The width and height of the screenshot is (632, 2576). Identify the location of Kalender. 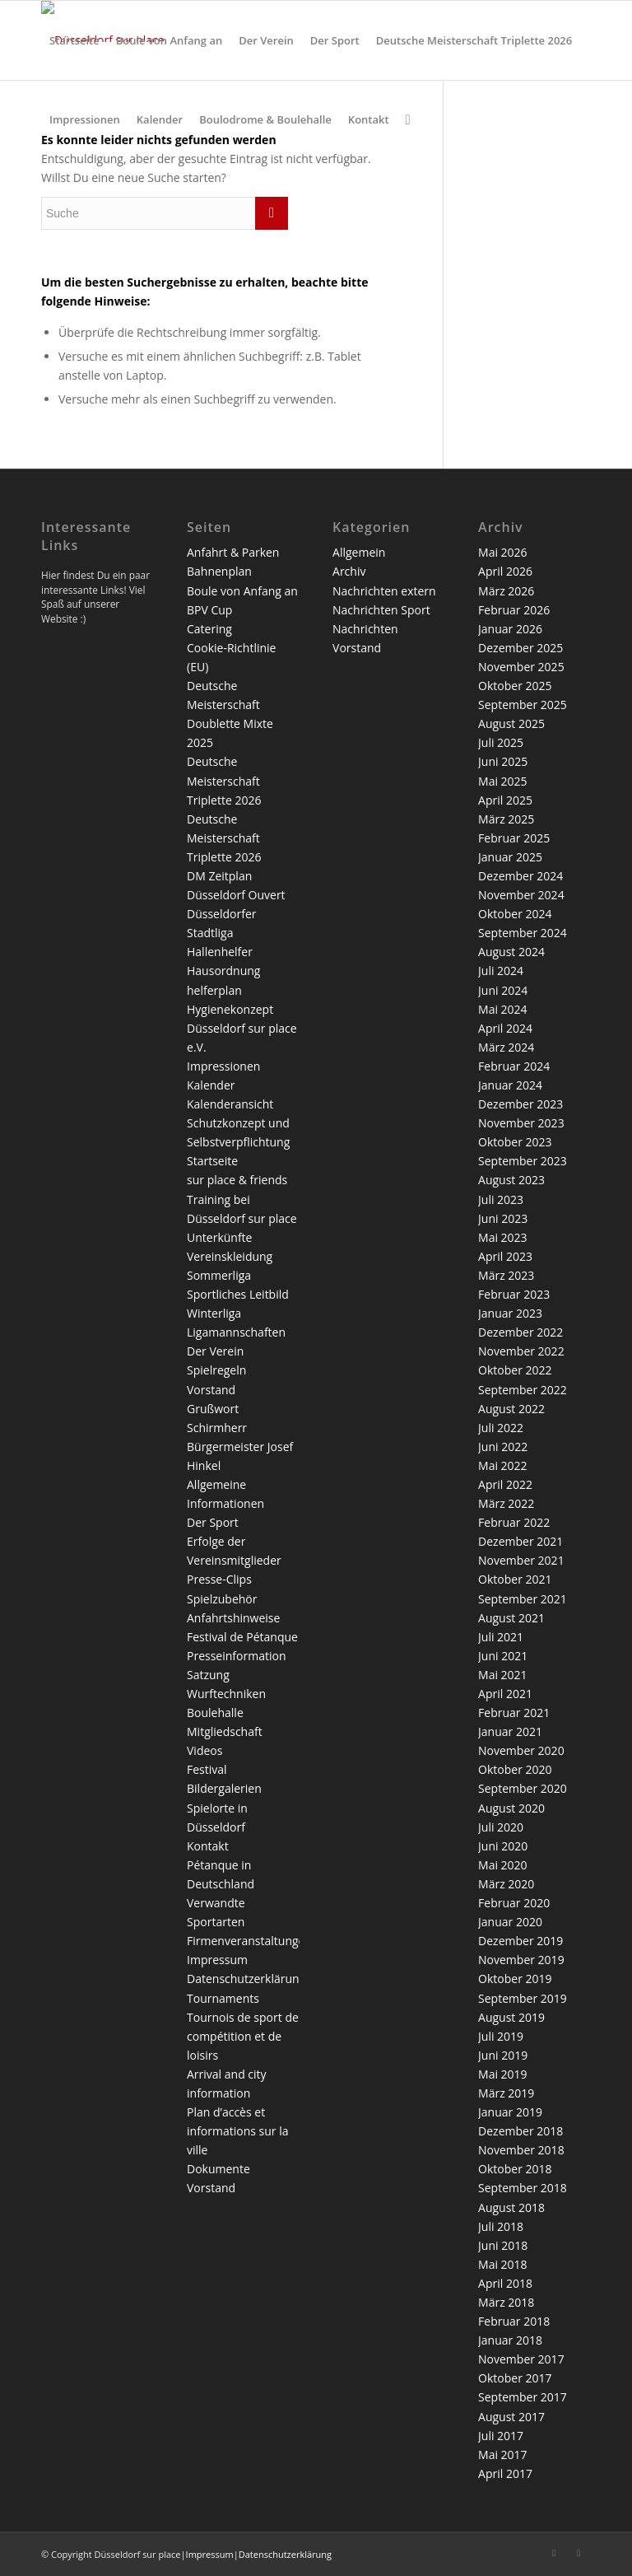
(211, 1085).